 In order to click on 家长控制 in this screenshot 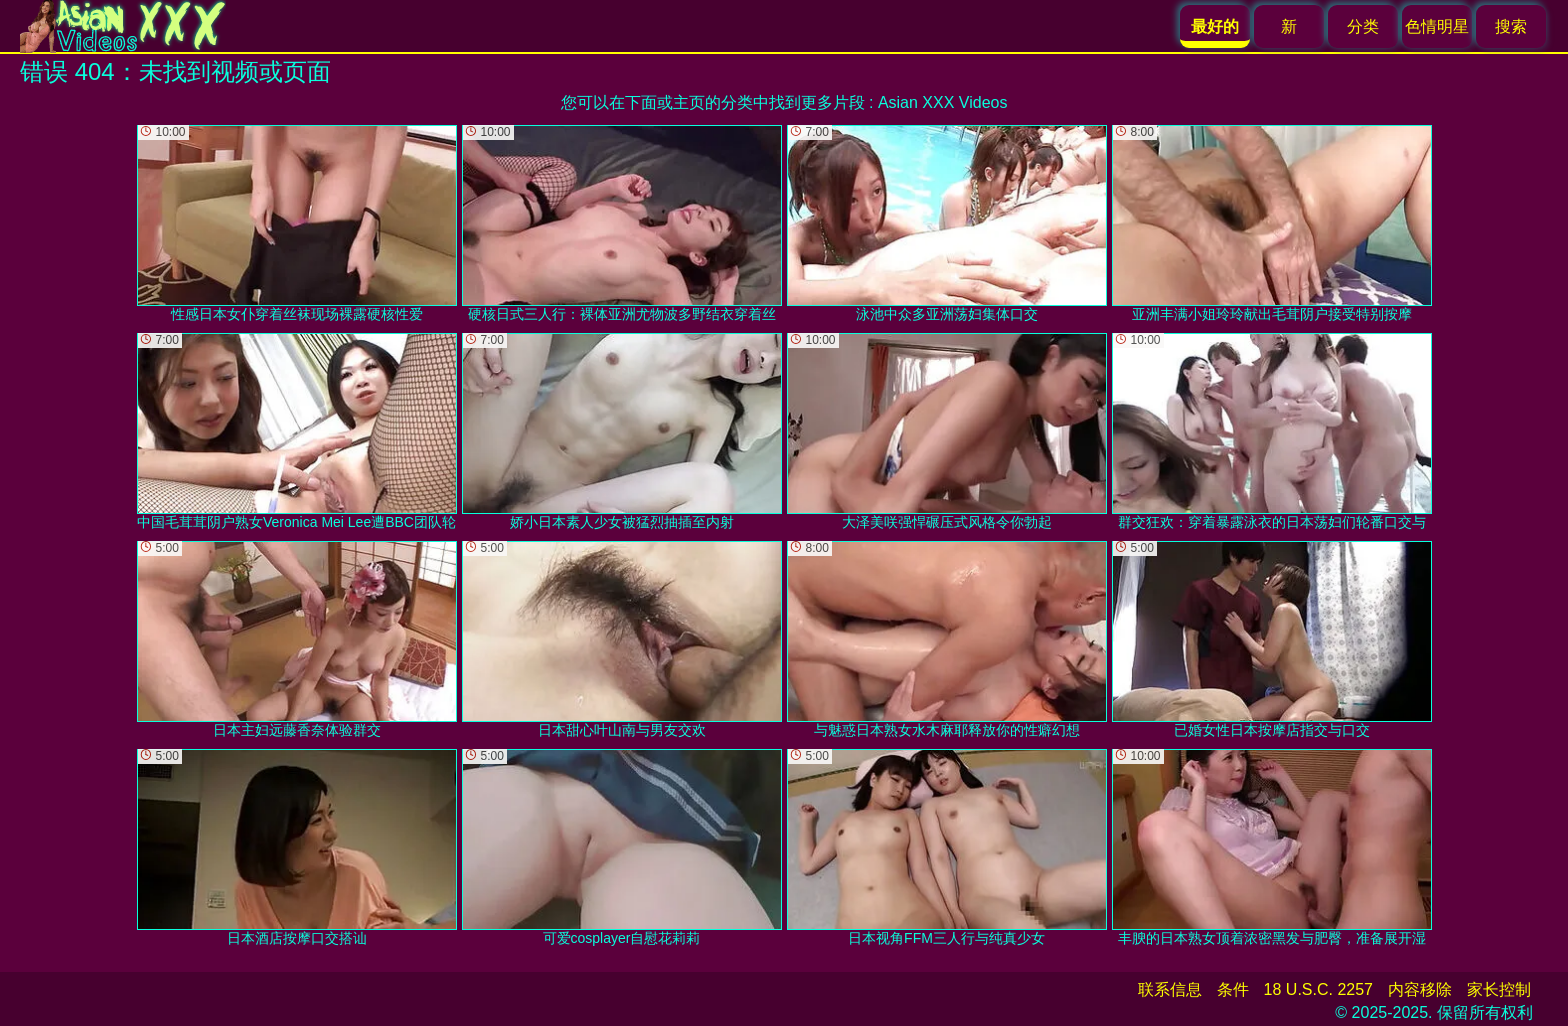, I will do `click(1499, 989)`.